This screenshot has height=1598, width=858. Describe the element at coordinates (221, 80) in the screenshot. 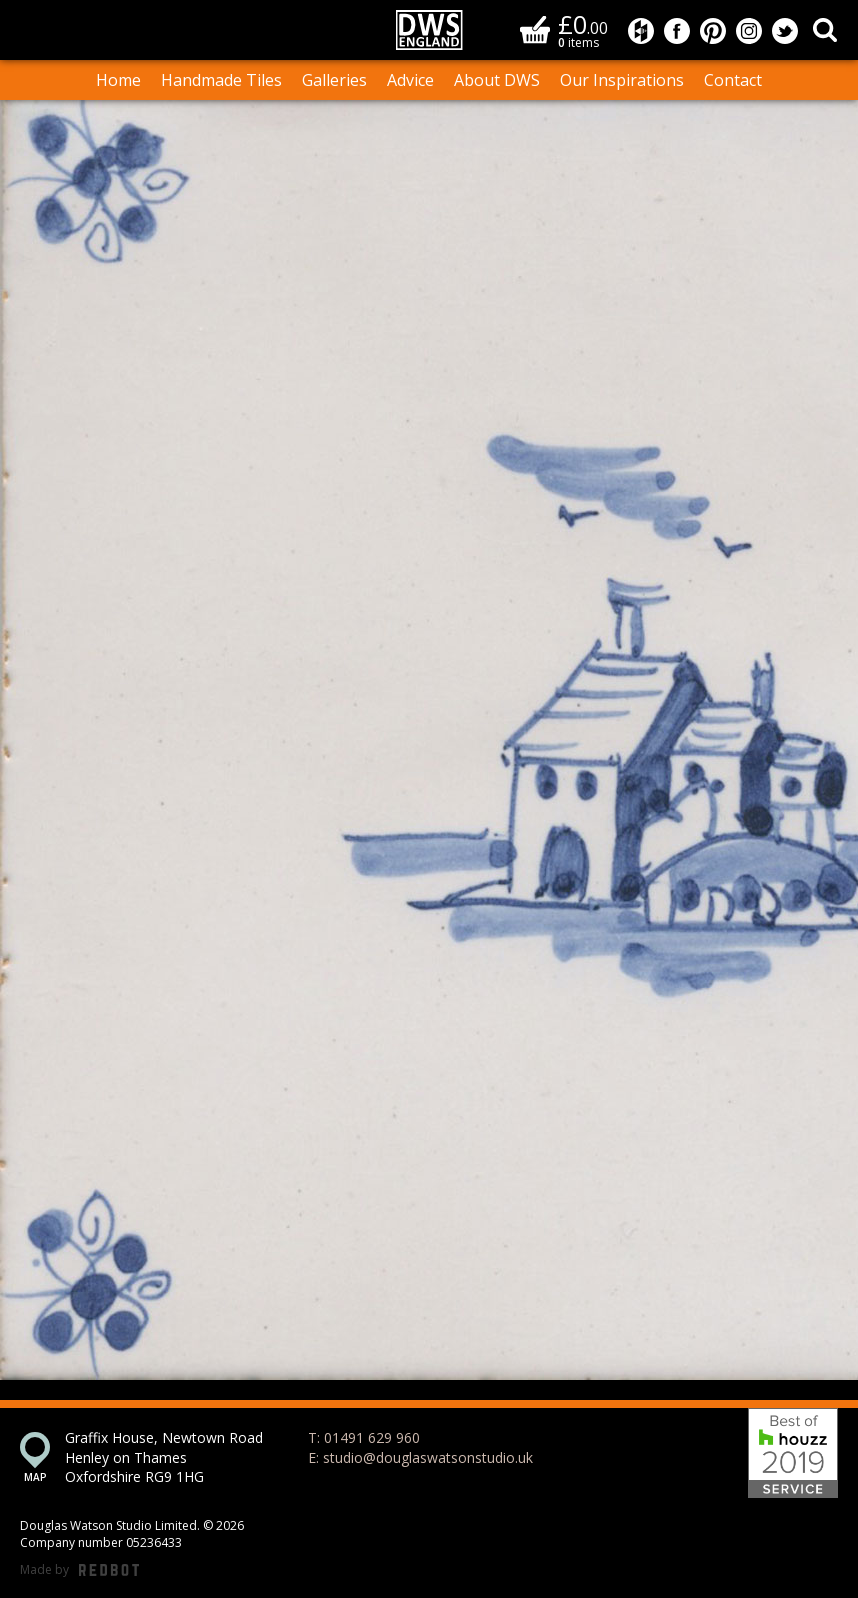

I see `Handmade Tiles` at that location.